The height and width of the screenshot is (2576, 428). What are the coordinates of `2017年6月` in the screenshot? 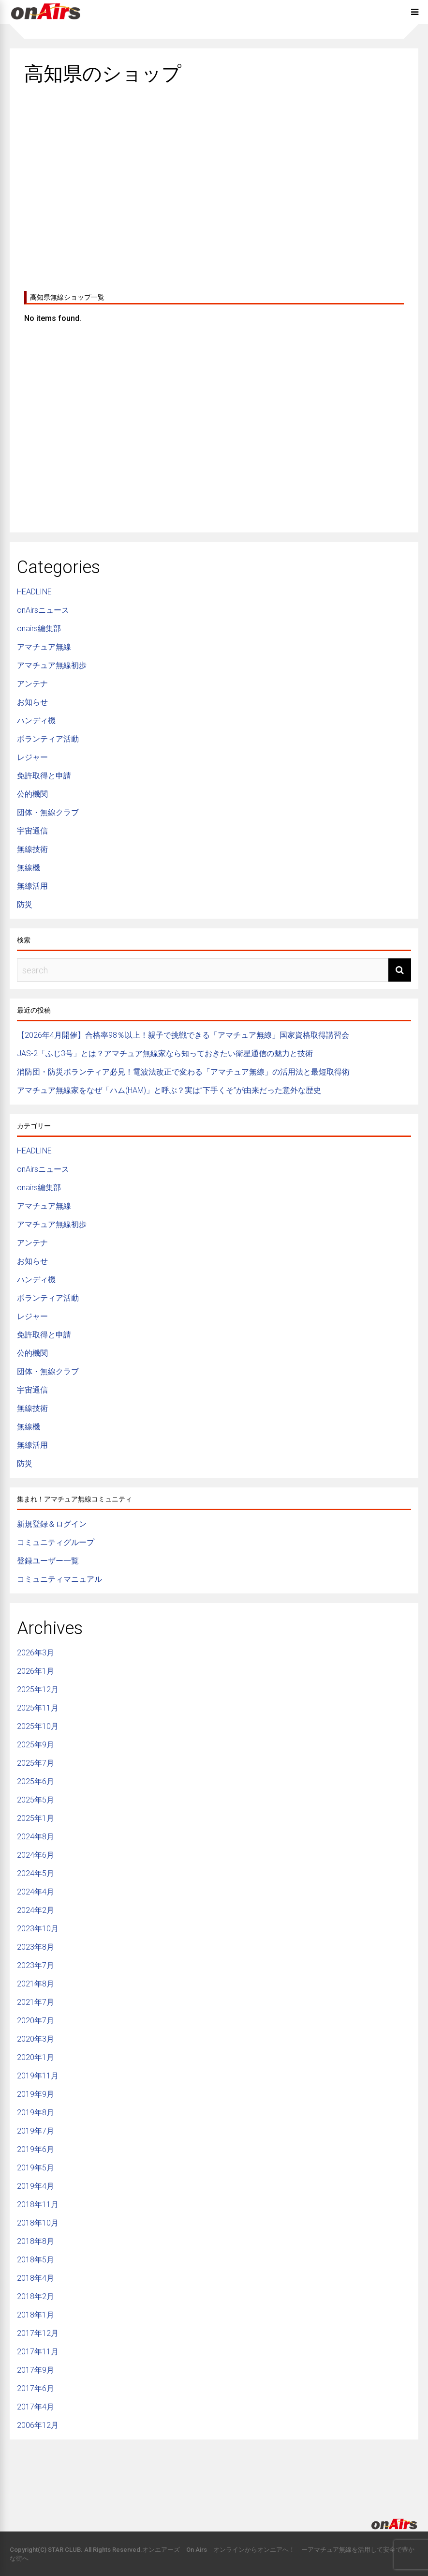 It's located at (35, 2388).